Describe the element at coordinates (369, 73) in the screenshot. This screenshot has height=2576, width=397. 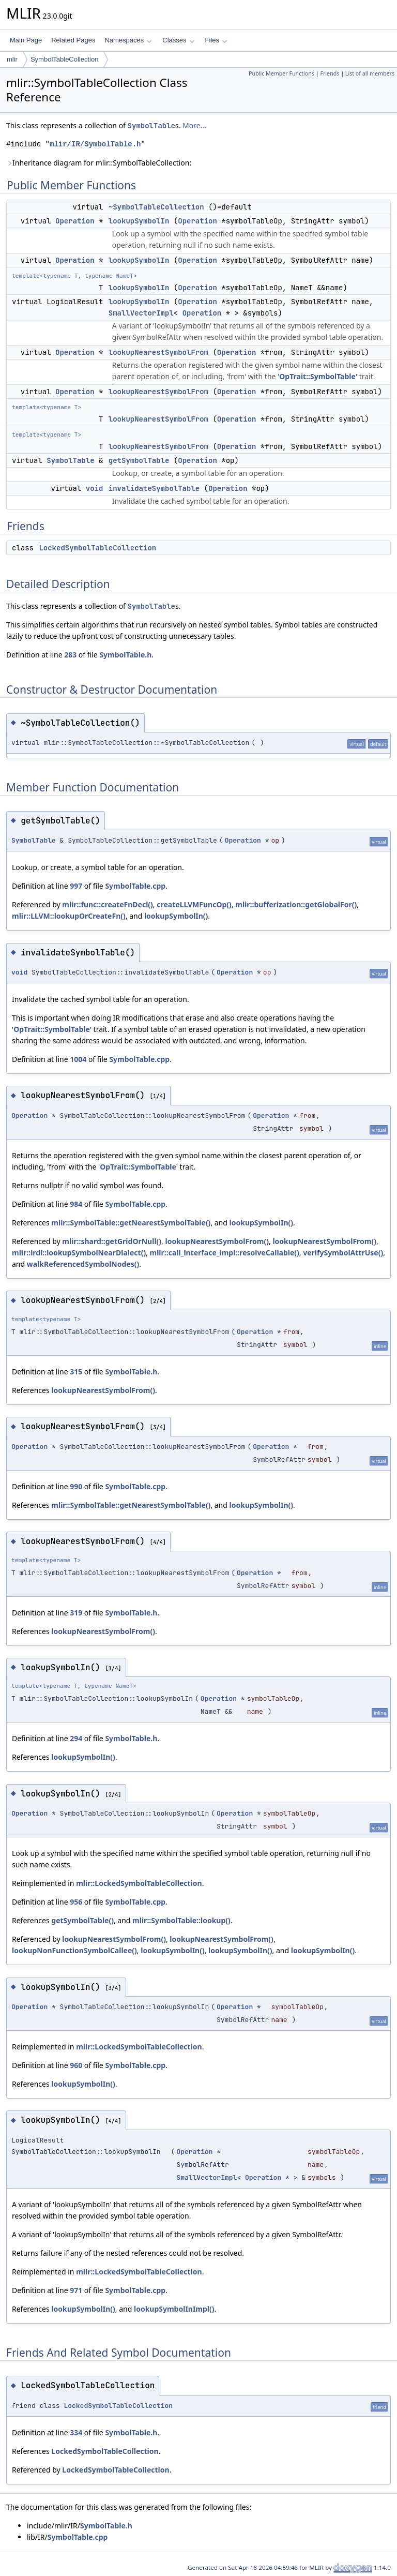
I see `List of all members` at that location.